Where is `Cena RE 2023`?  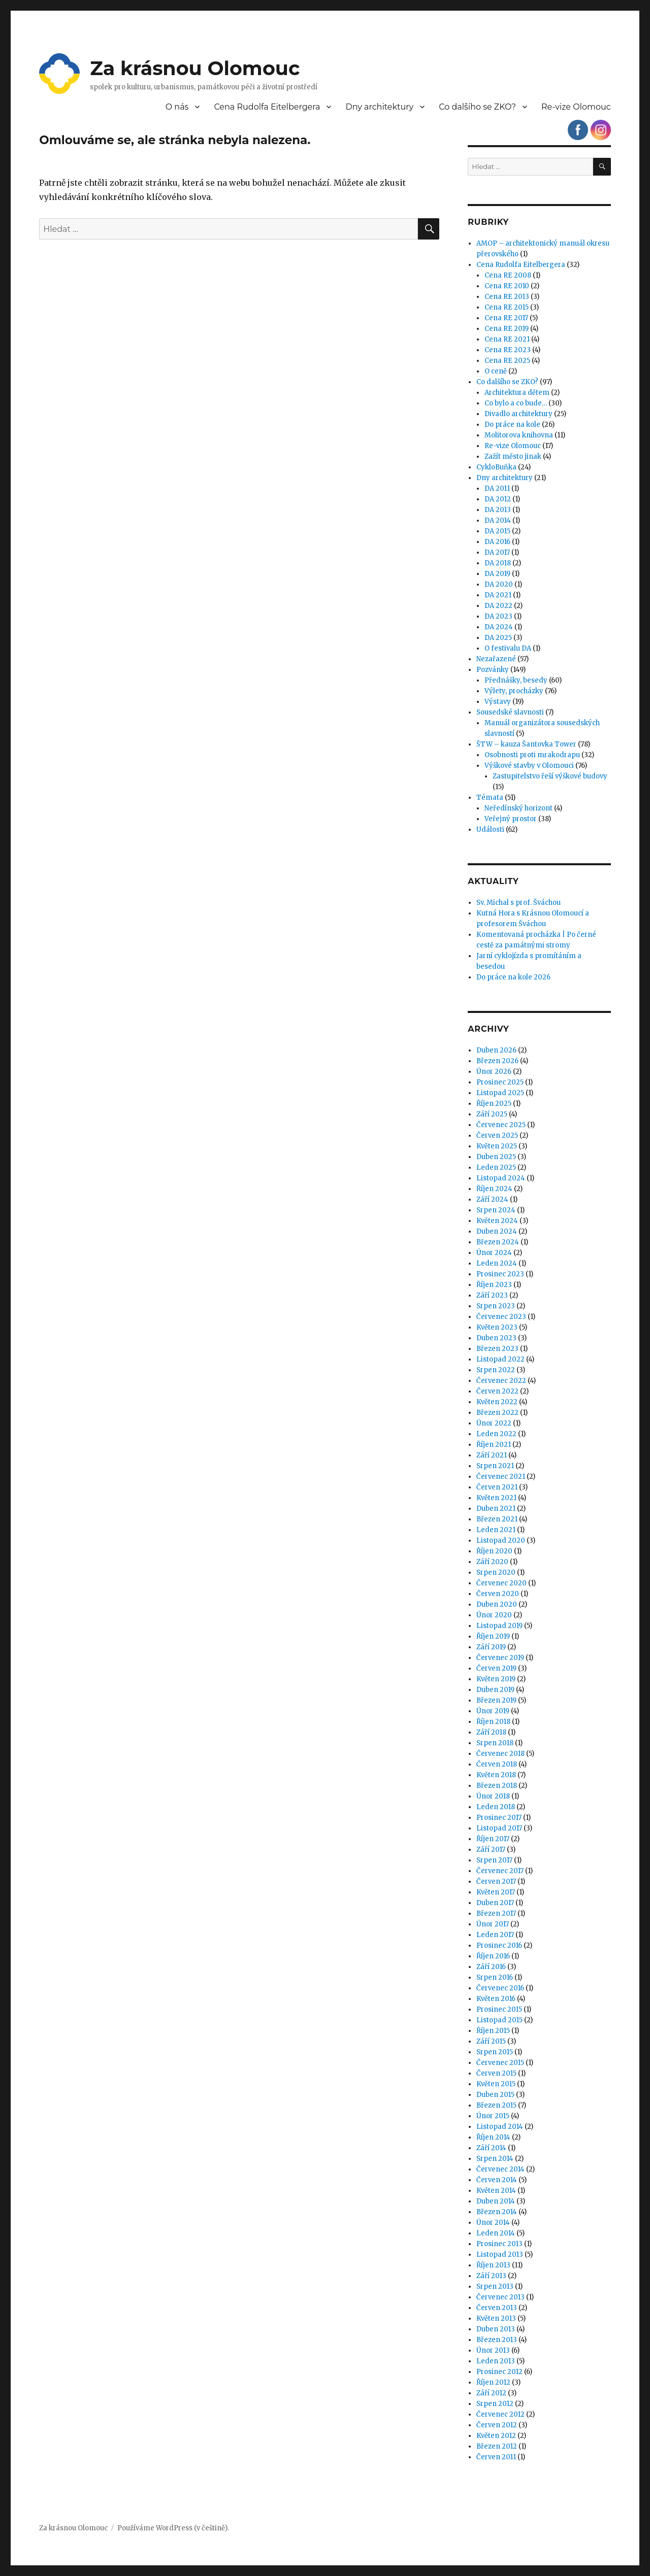
Cena RE 2023 is located at coordinates (507, 350).